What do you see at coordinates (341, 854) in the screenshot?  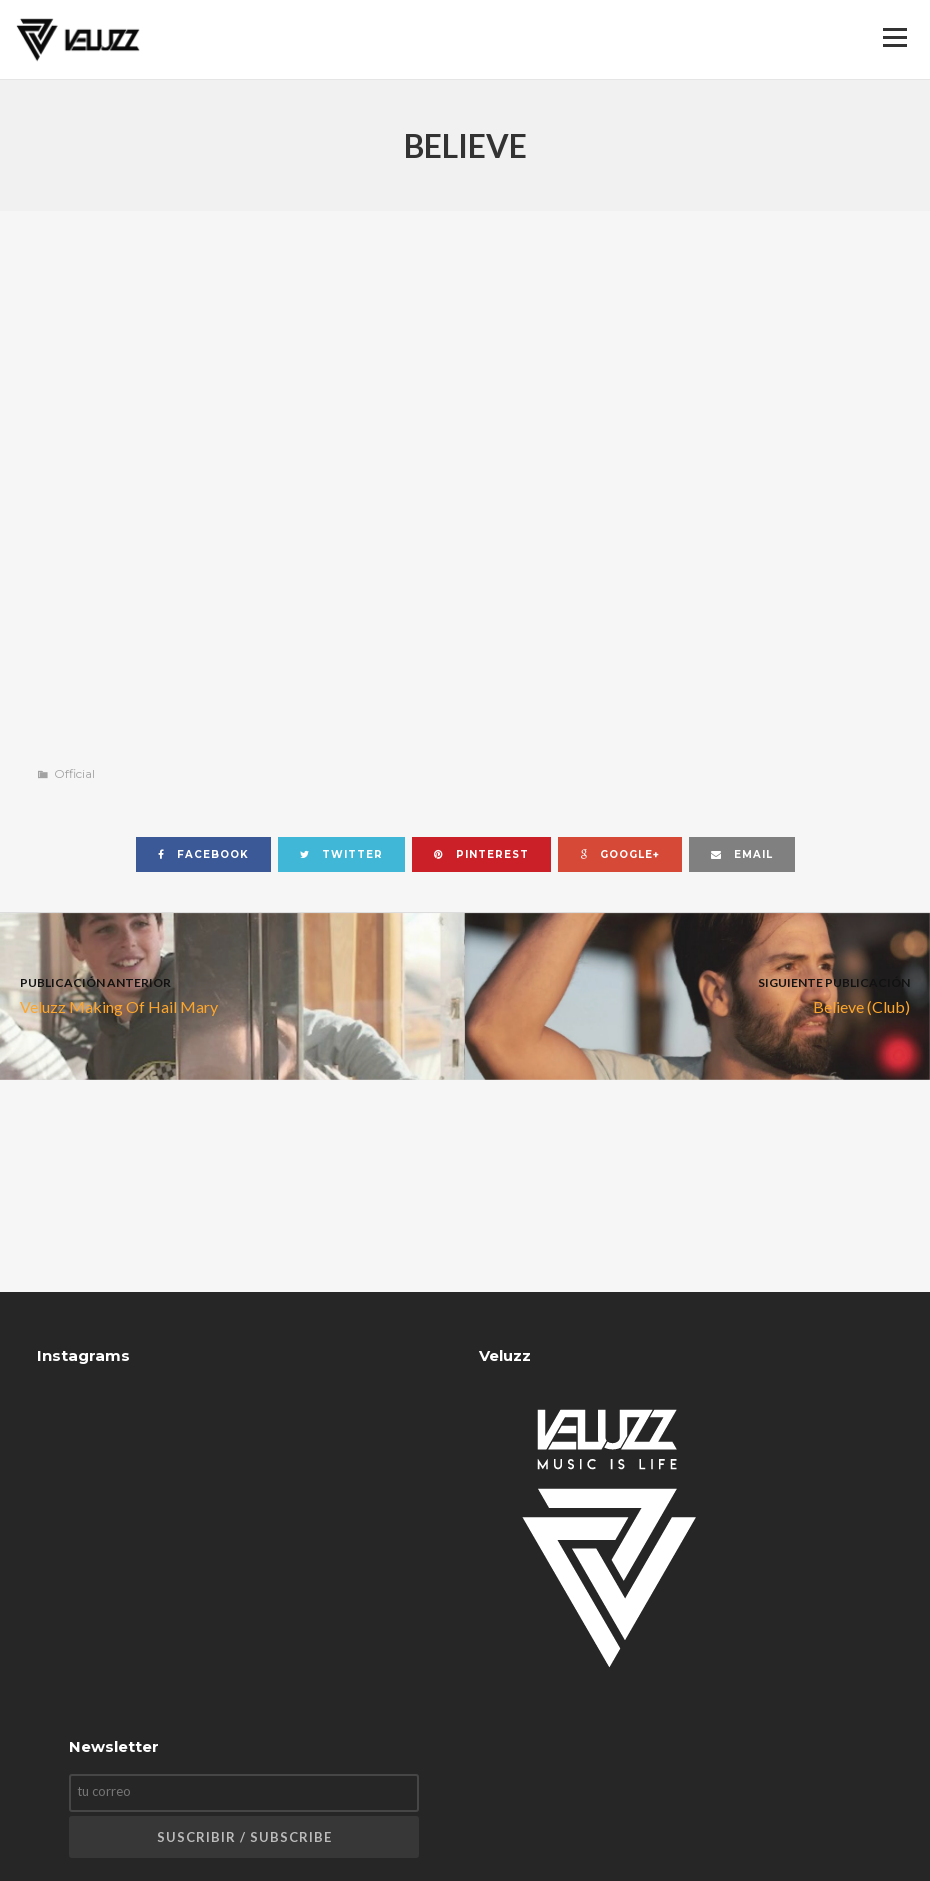 I see `twitter` at bounding box center [341, 854].